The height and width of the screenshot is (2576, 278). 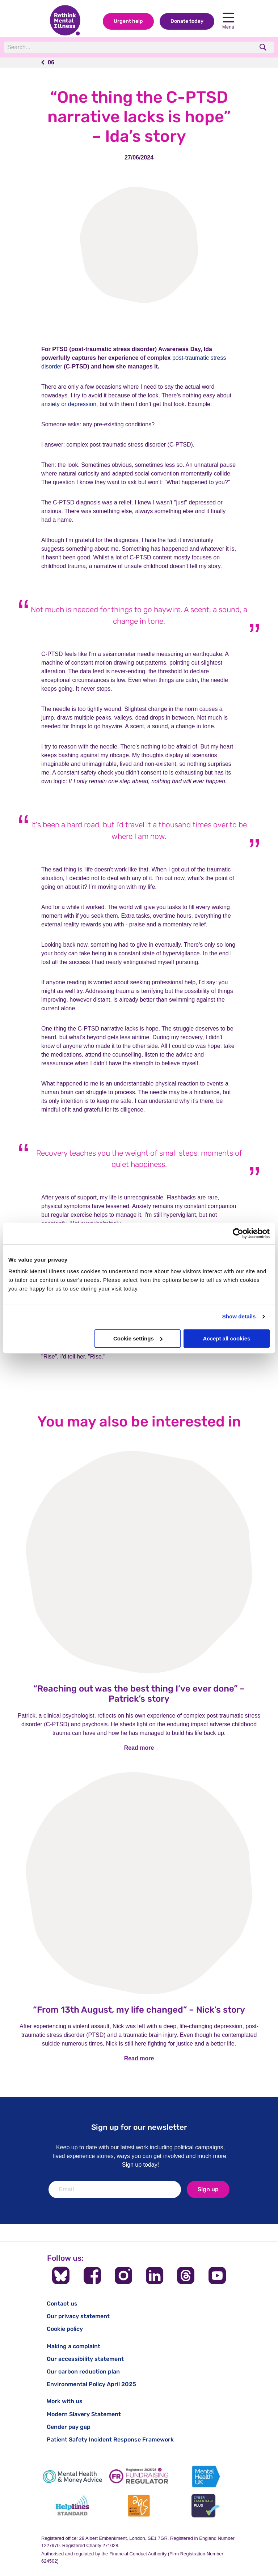 What do you see at coordinates (128, 21) in the screenshot?
I see `Urgent help` at bounding box center [128, 21].